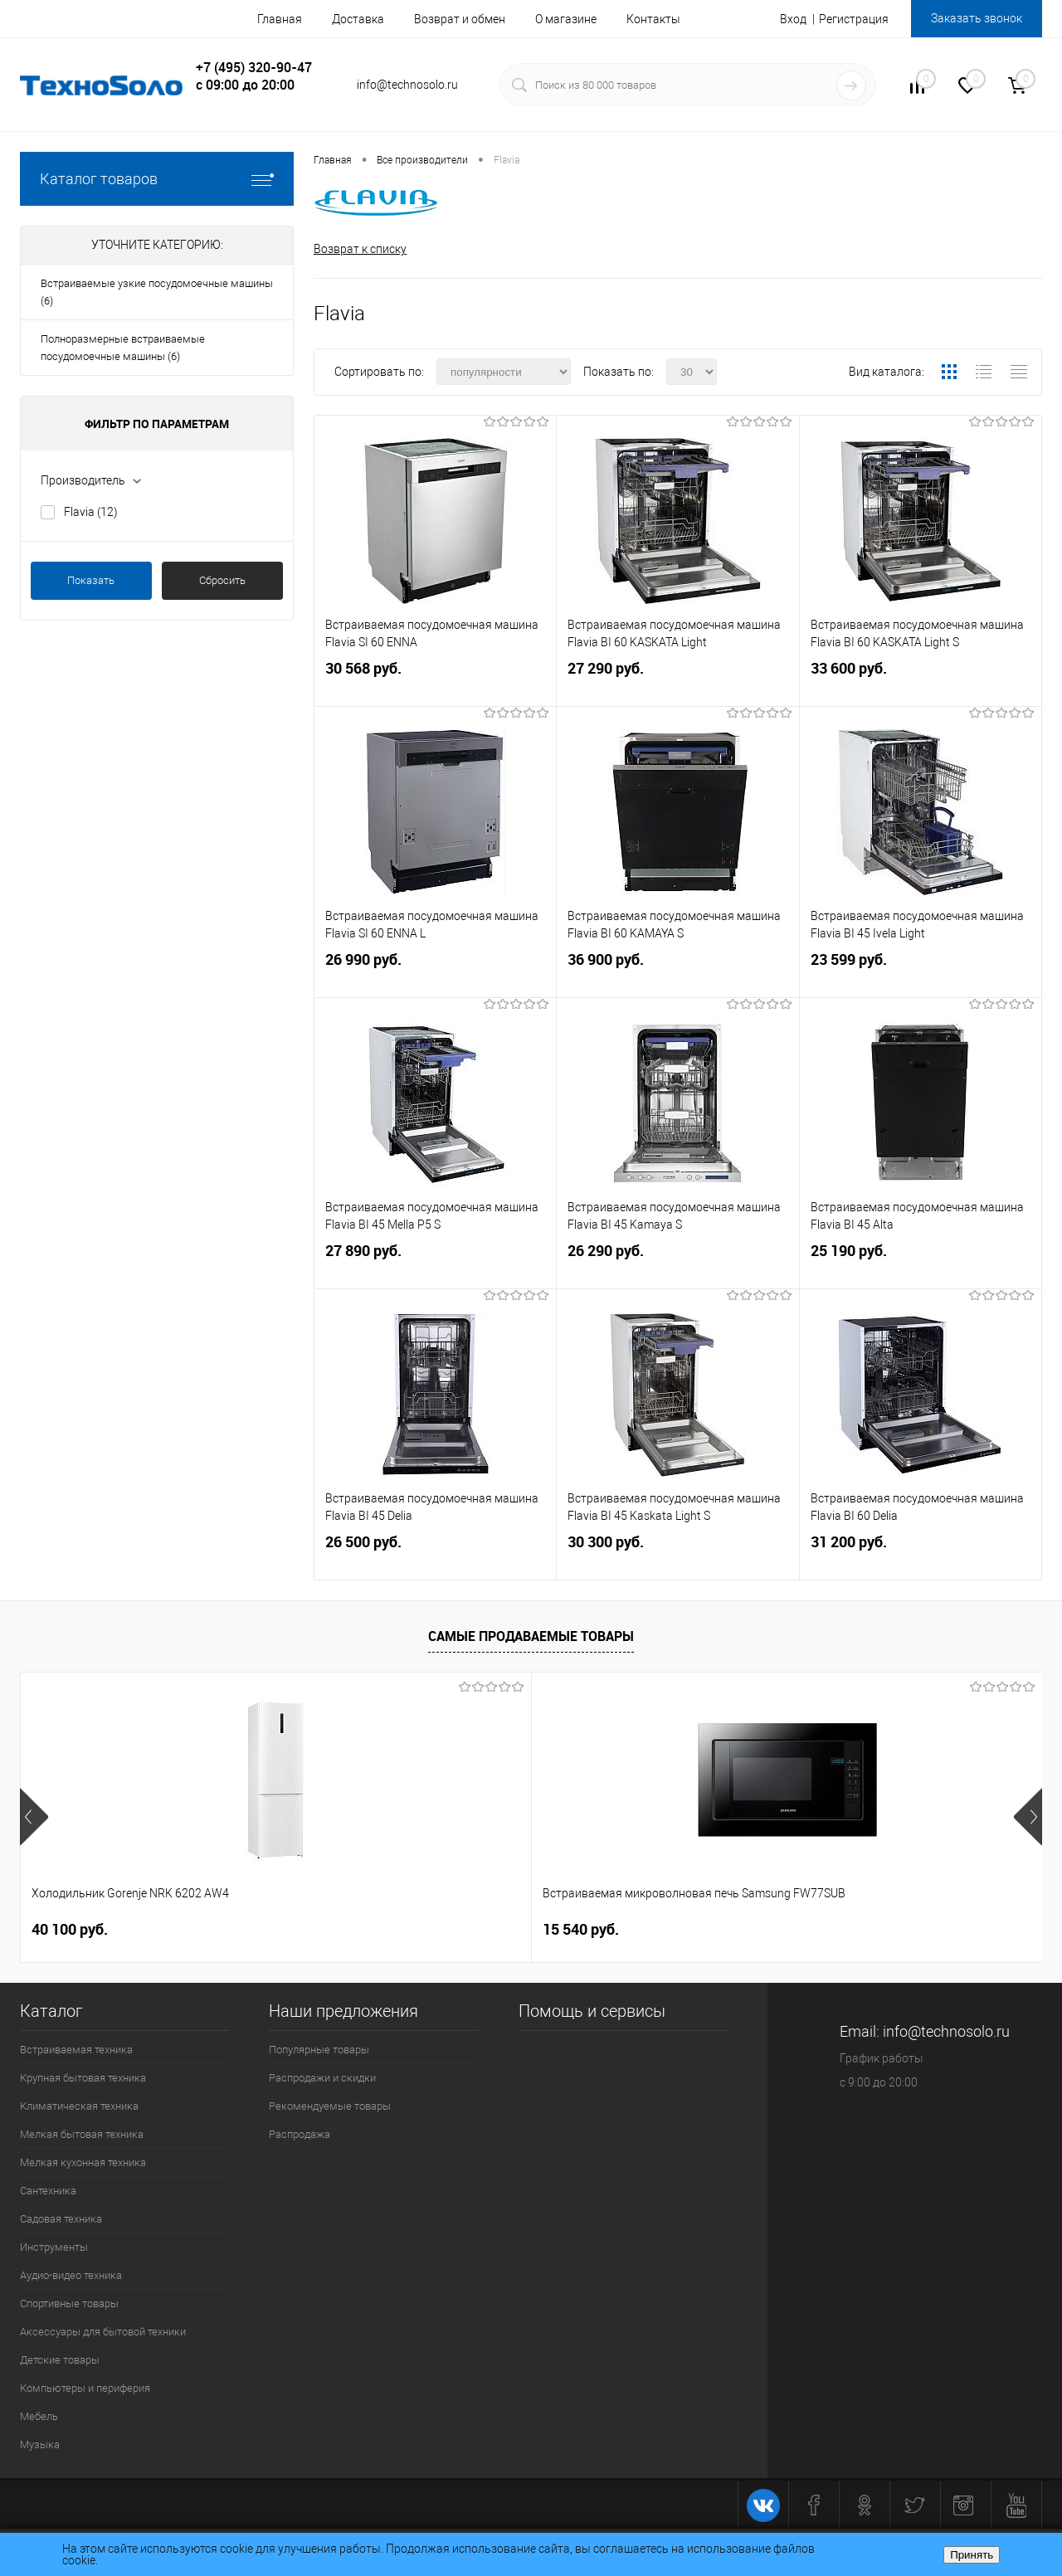  What do you see at coordinates (531, 1637) in the screenshot?
I see `Самые продаваемые товары` at bounding box center [531, 1637].